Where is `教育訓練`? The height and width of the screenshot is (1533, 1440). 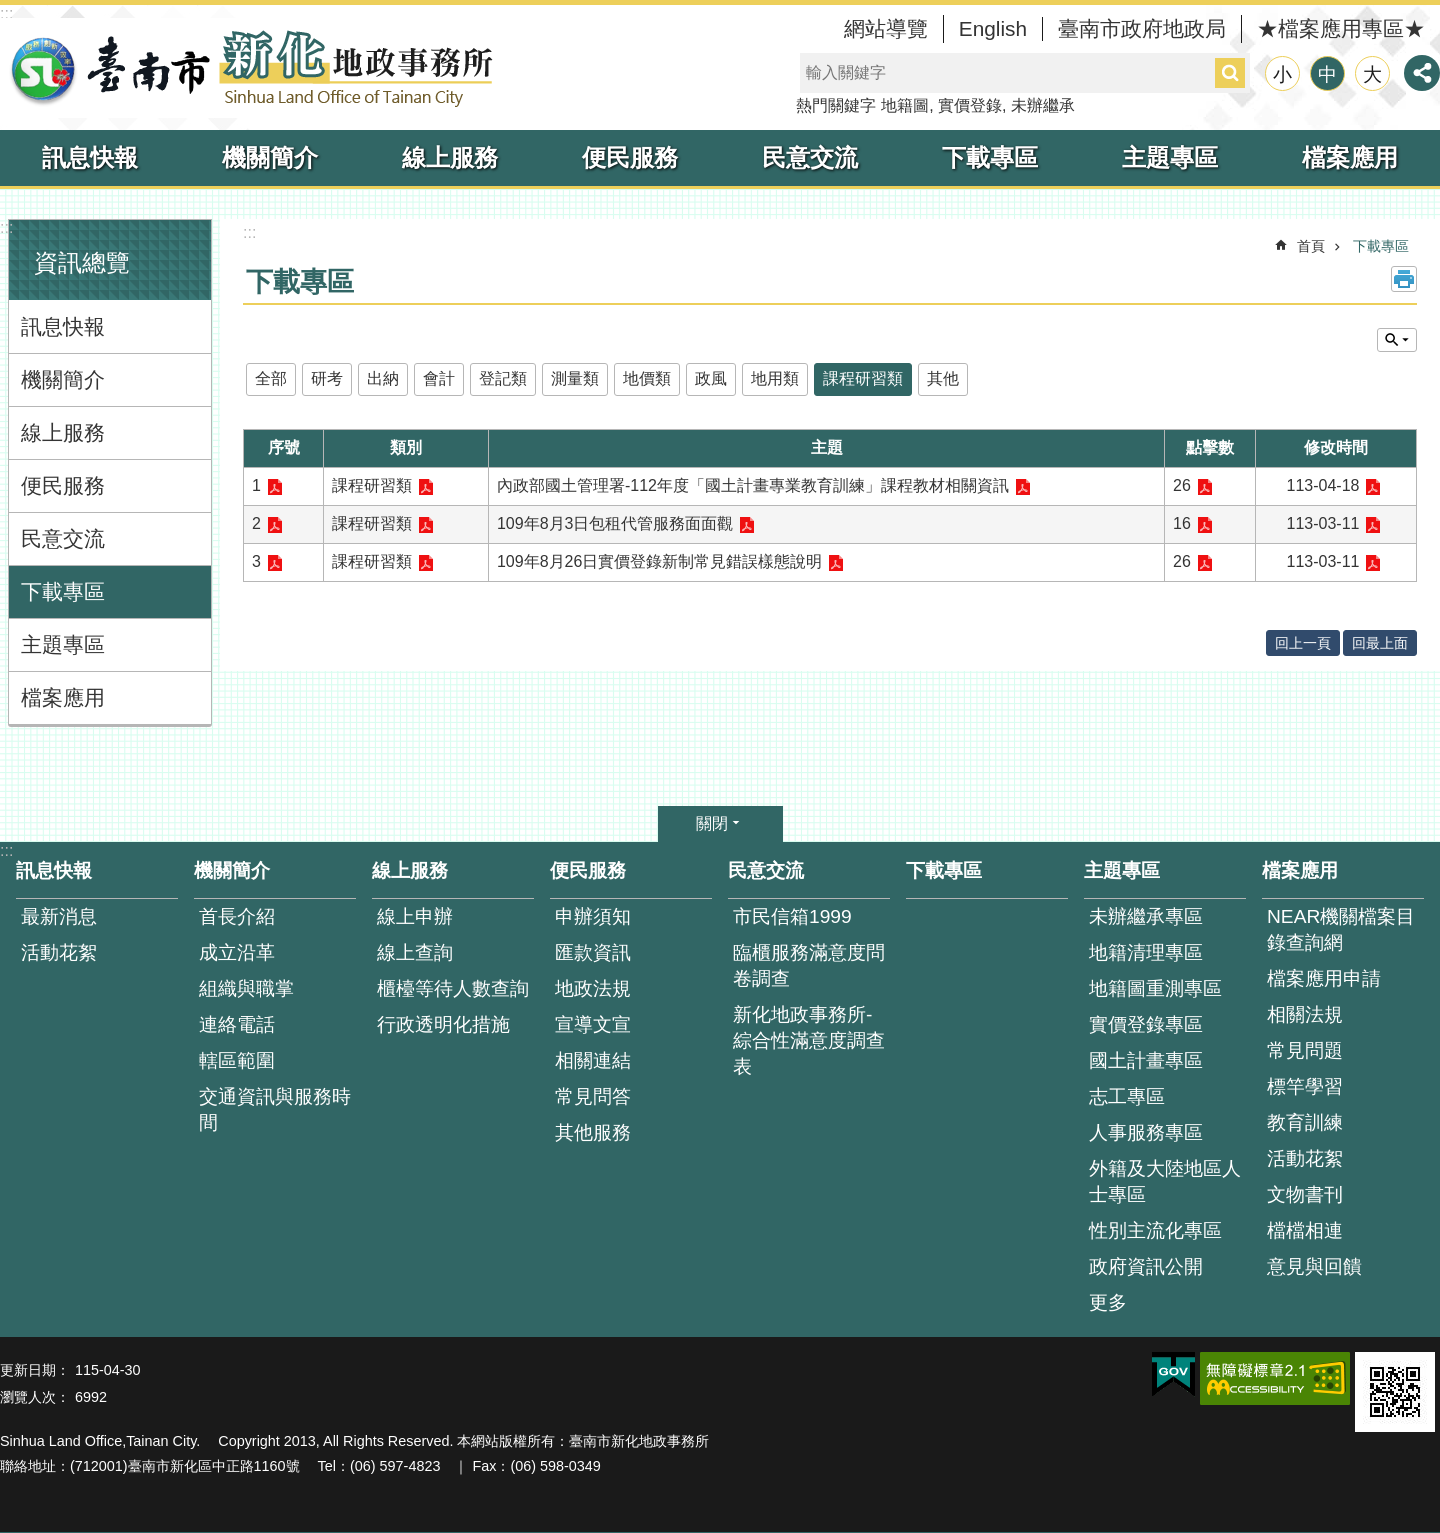
教育訓練 is located at coordinates (1305, 1122).